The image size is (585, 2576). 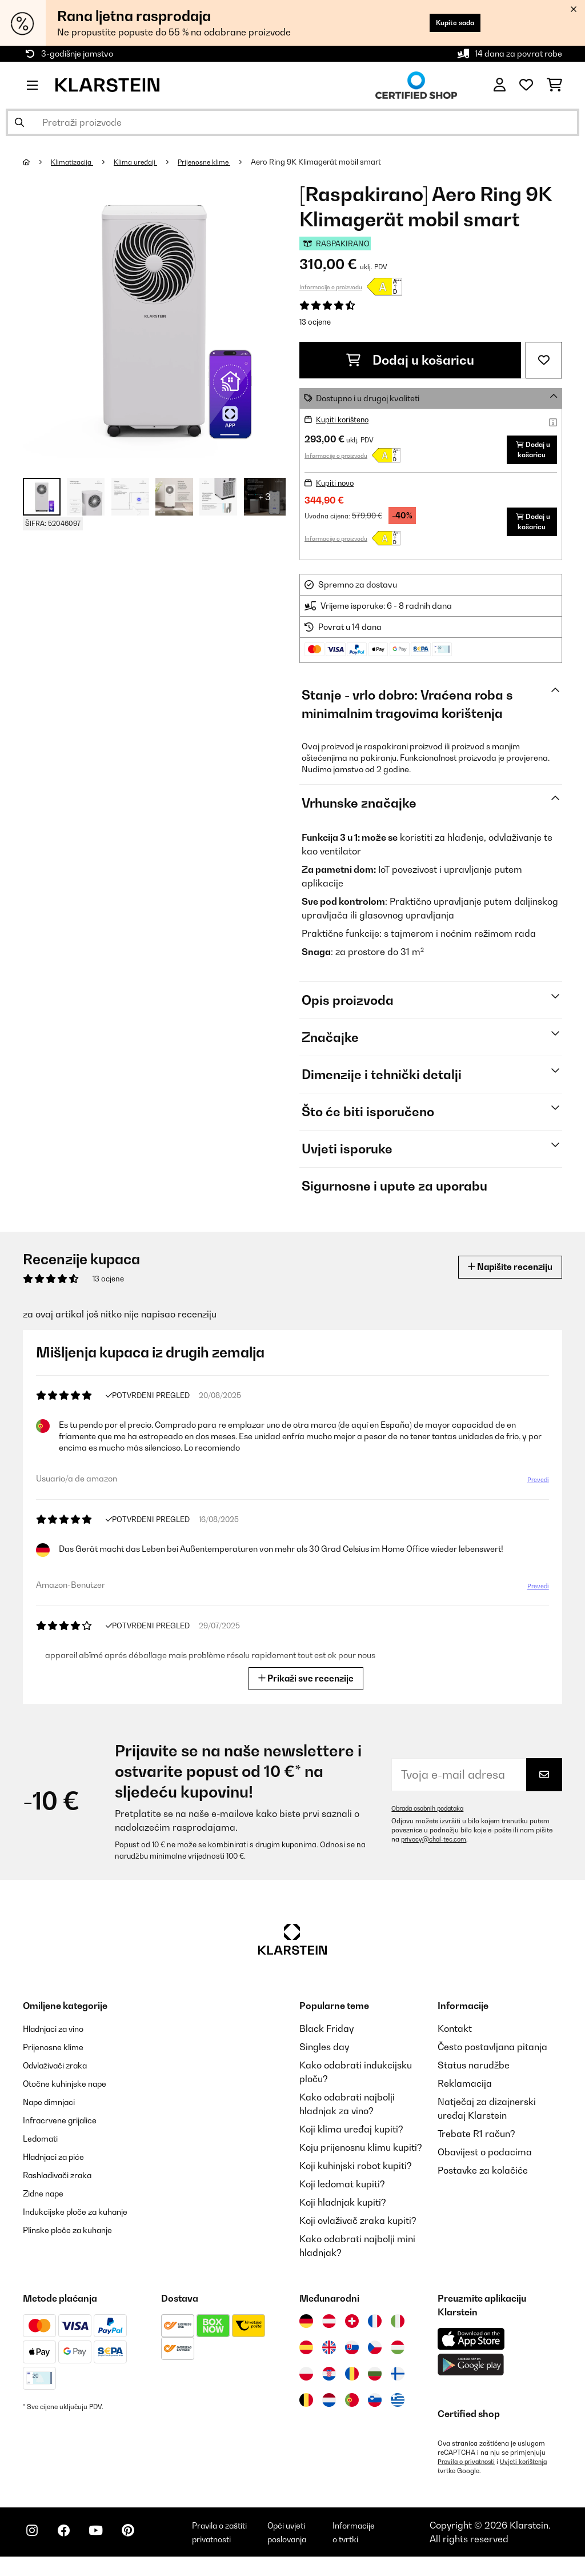 What do you see at coordinates (142, 161) in the screenshot?
I see `Klima uređaji` at bounding box center [142, 161].